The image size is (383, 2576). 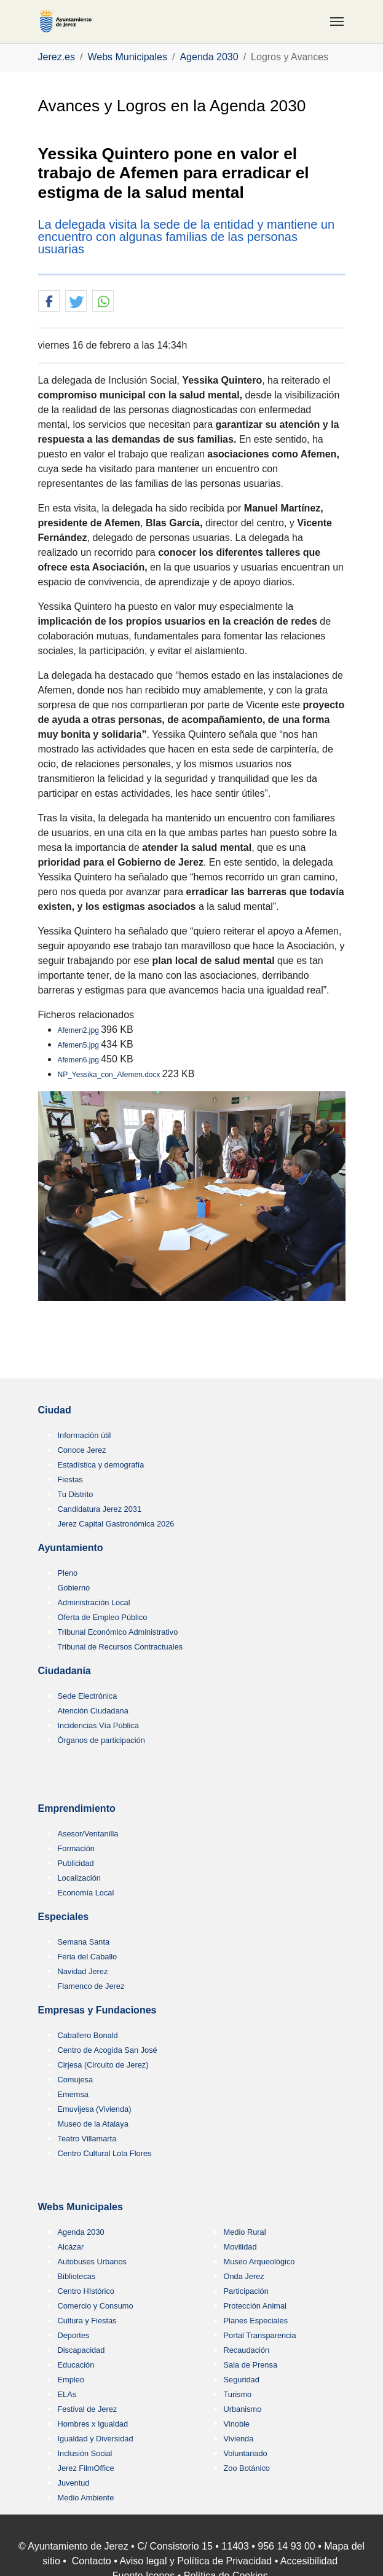 What do you see at coordinates (116, 1523) in the screenshot?
I see `Jerez Capital Gastronómica 2026` at bounding box center [116, 1523].